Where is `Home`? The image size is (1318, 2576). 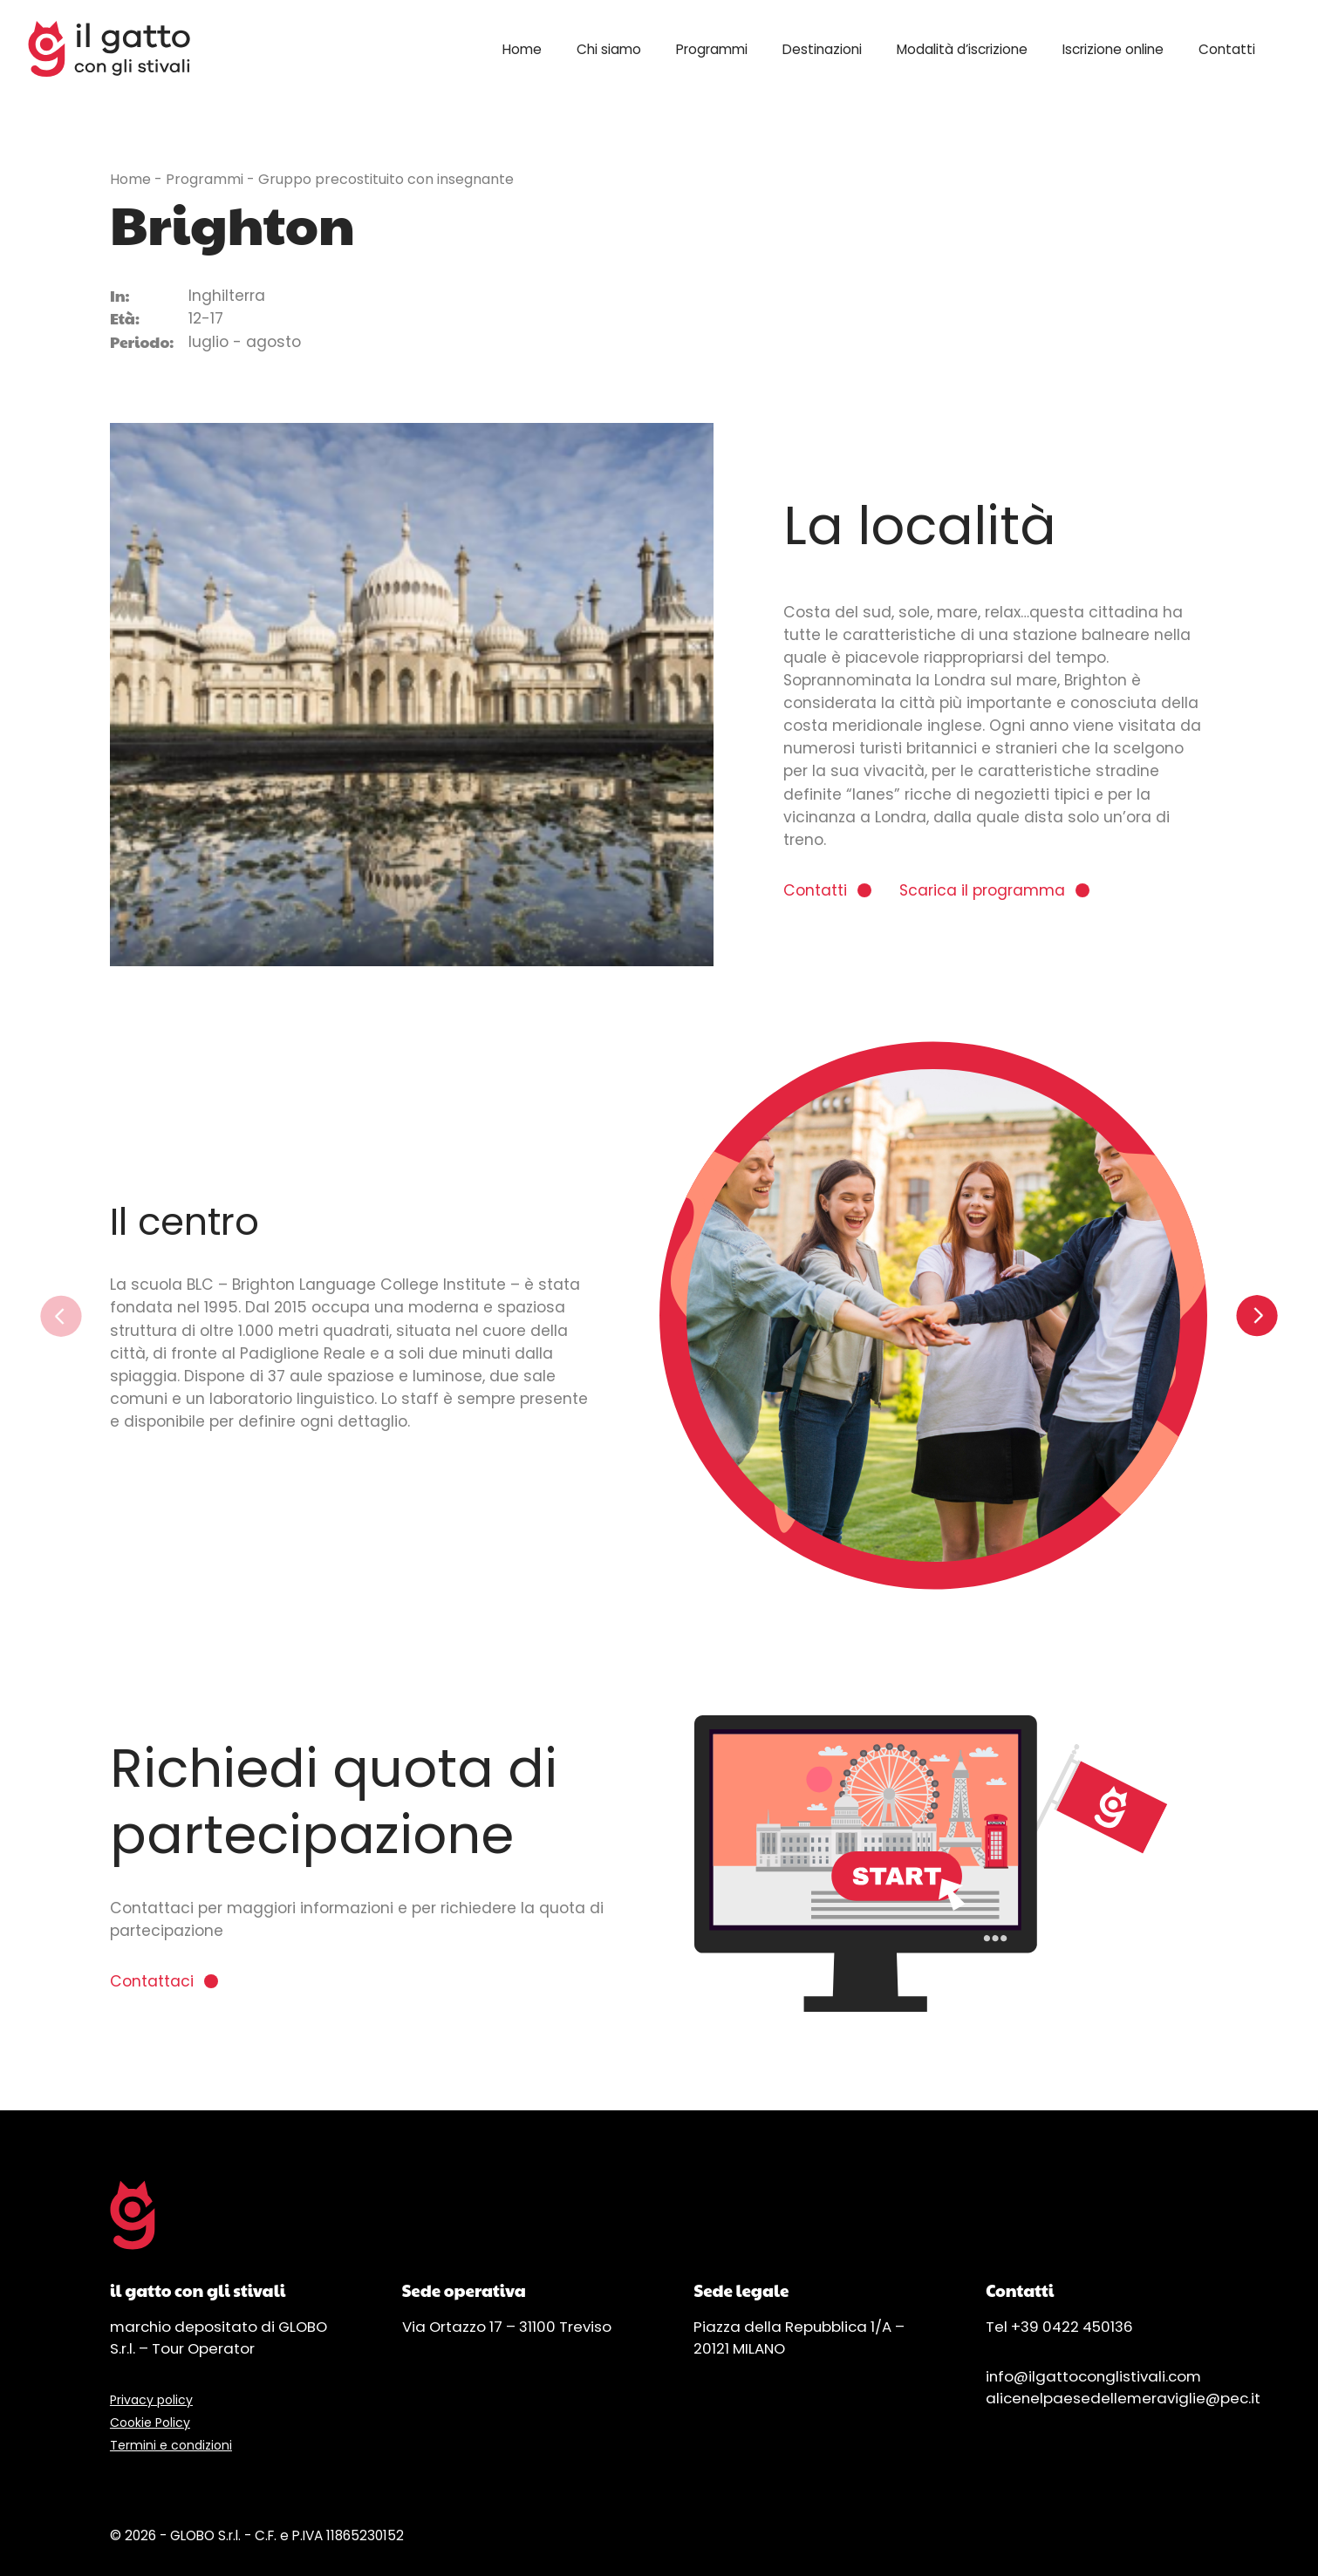 Home is located at coordinates (522, 49).